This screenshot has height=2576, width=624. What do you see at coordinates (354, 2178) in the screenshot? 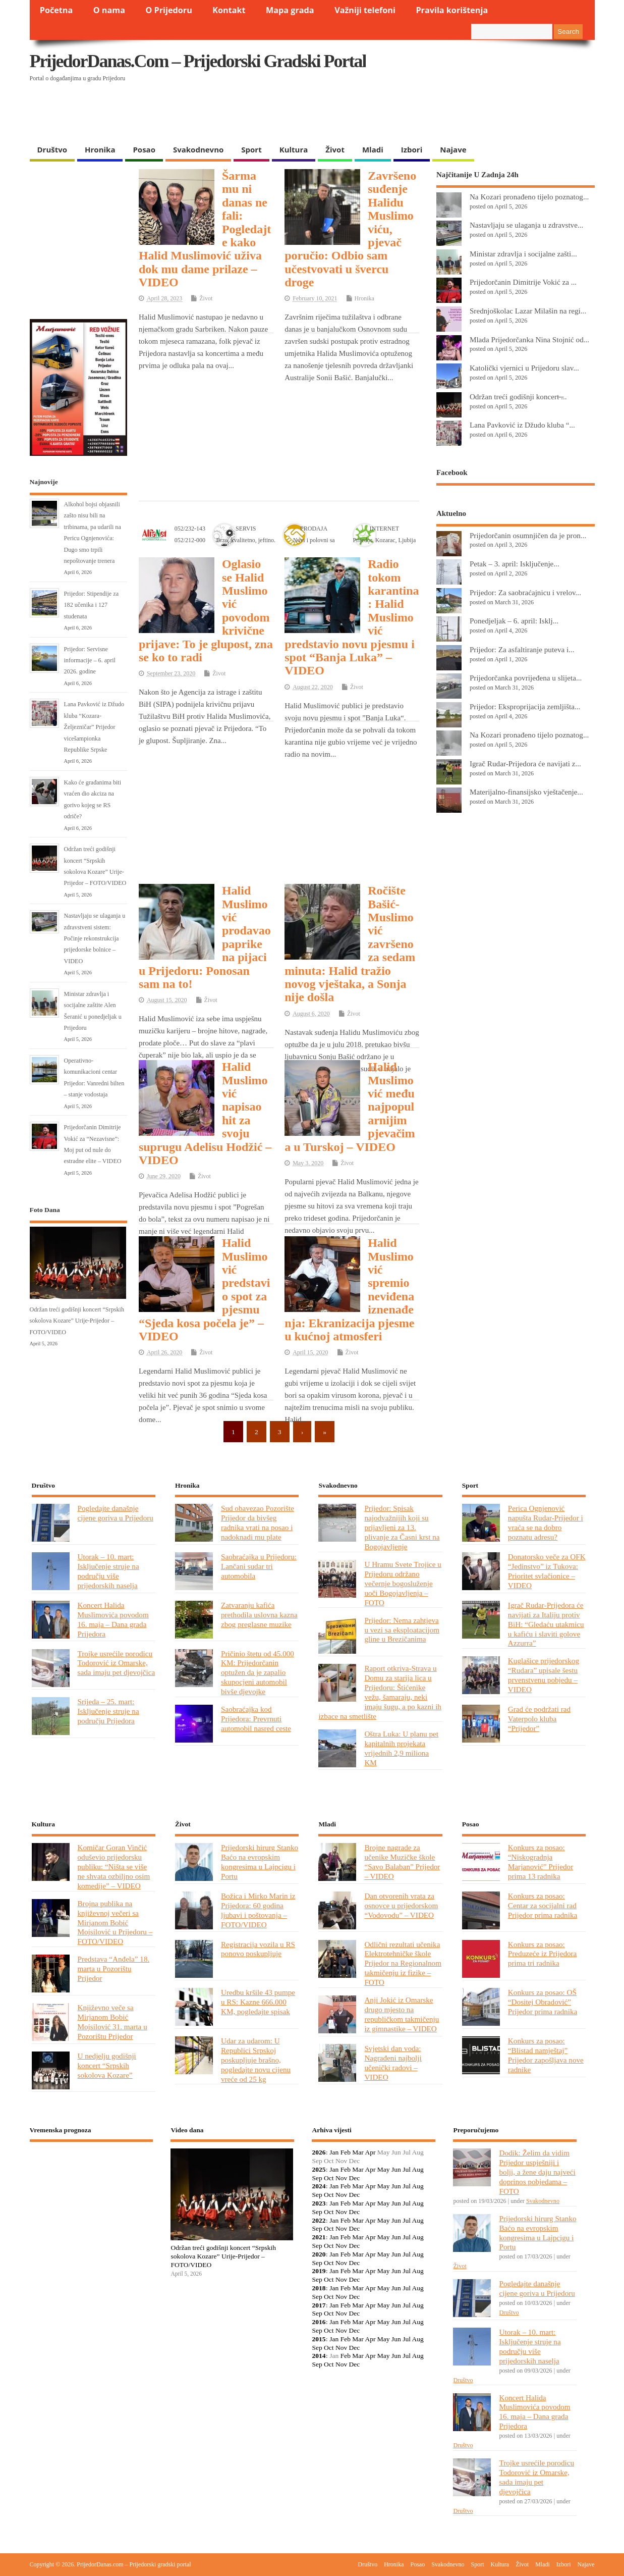
I see `Dec` at bounding box center [354, 2178].